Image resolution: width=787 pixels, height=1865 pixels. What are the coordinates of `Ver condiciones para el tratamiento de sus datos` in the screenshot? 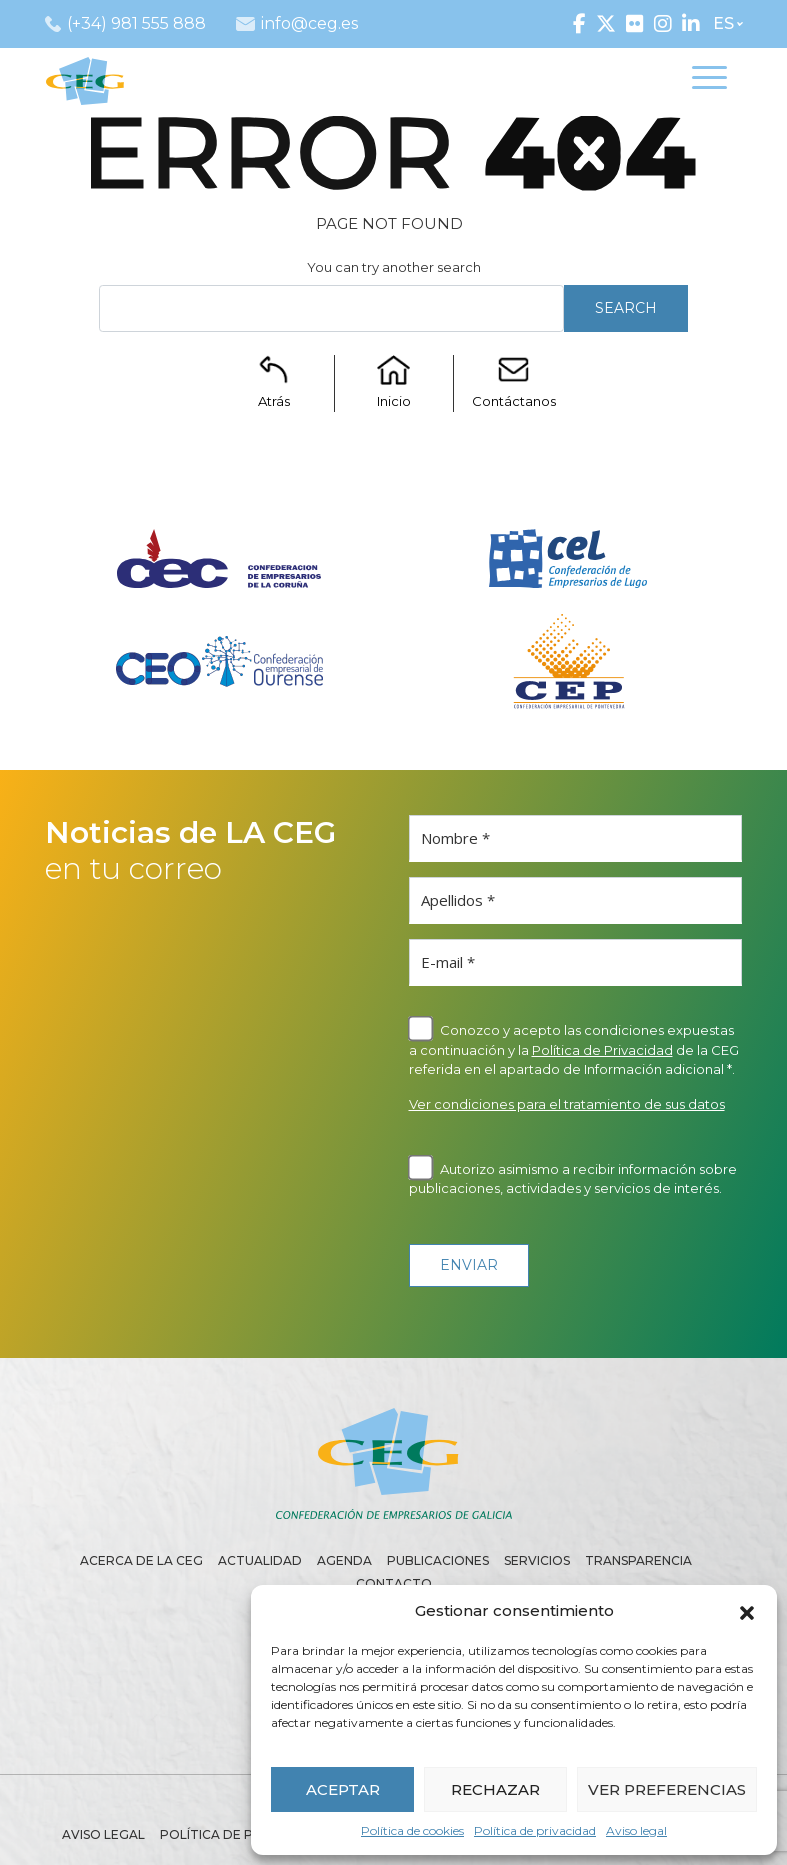 It's located at (567, 1104).